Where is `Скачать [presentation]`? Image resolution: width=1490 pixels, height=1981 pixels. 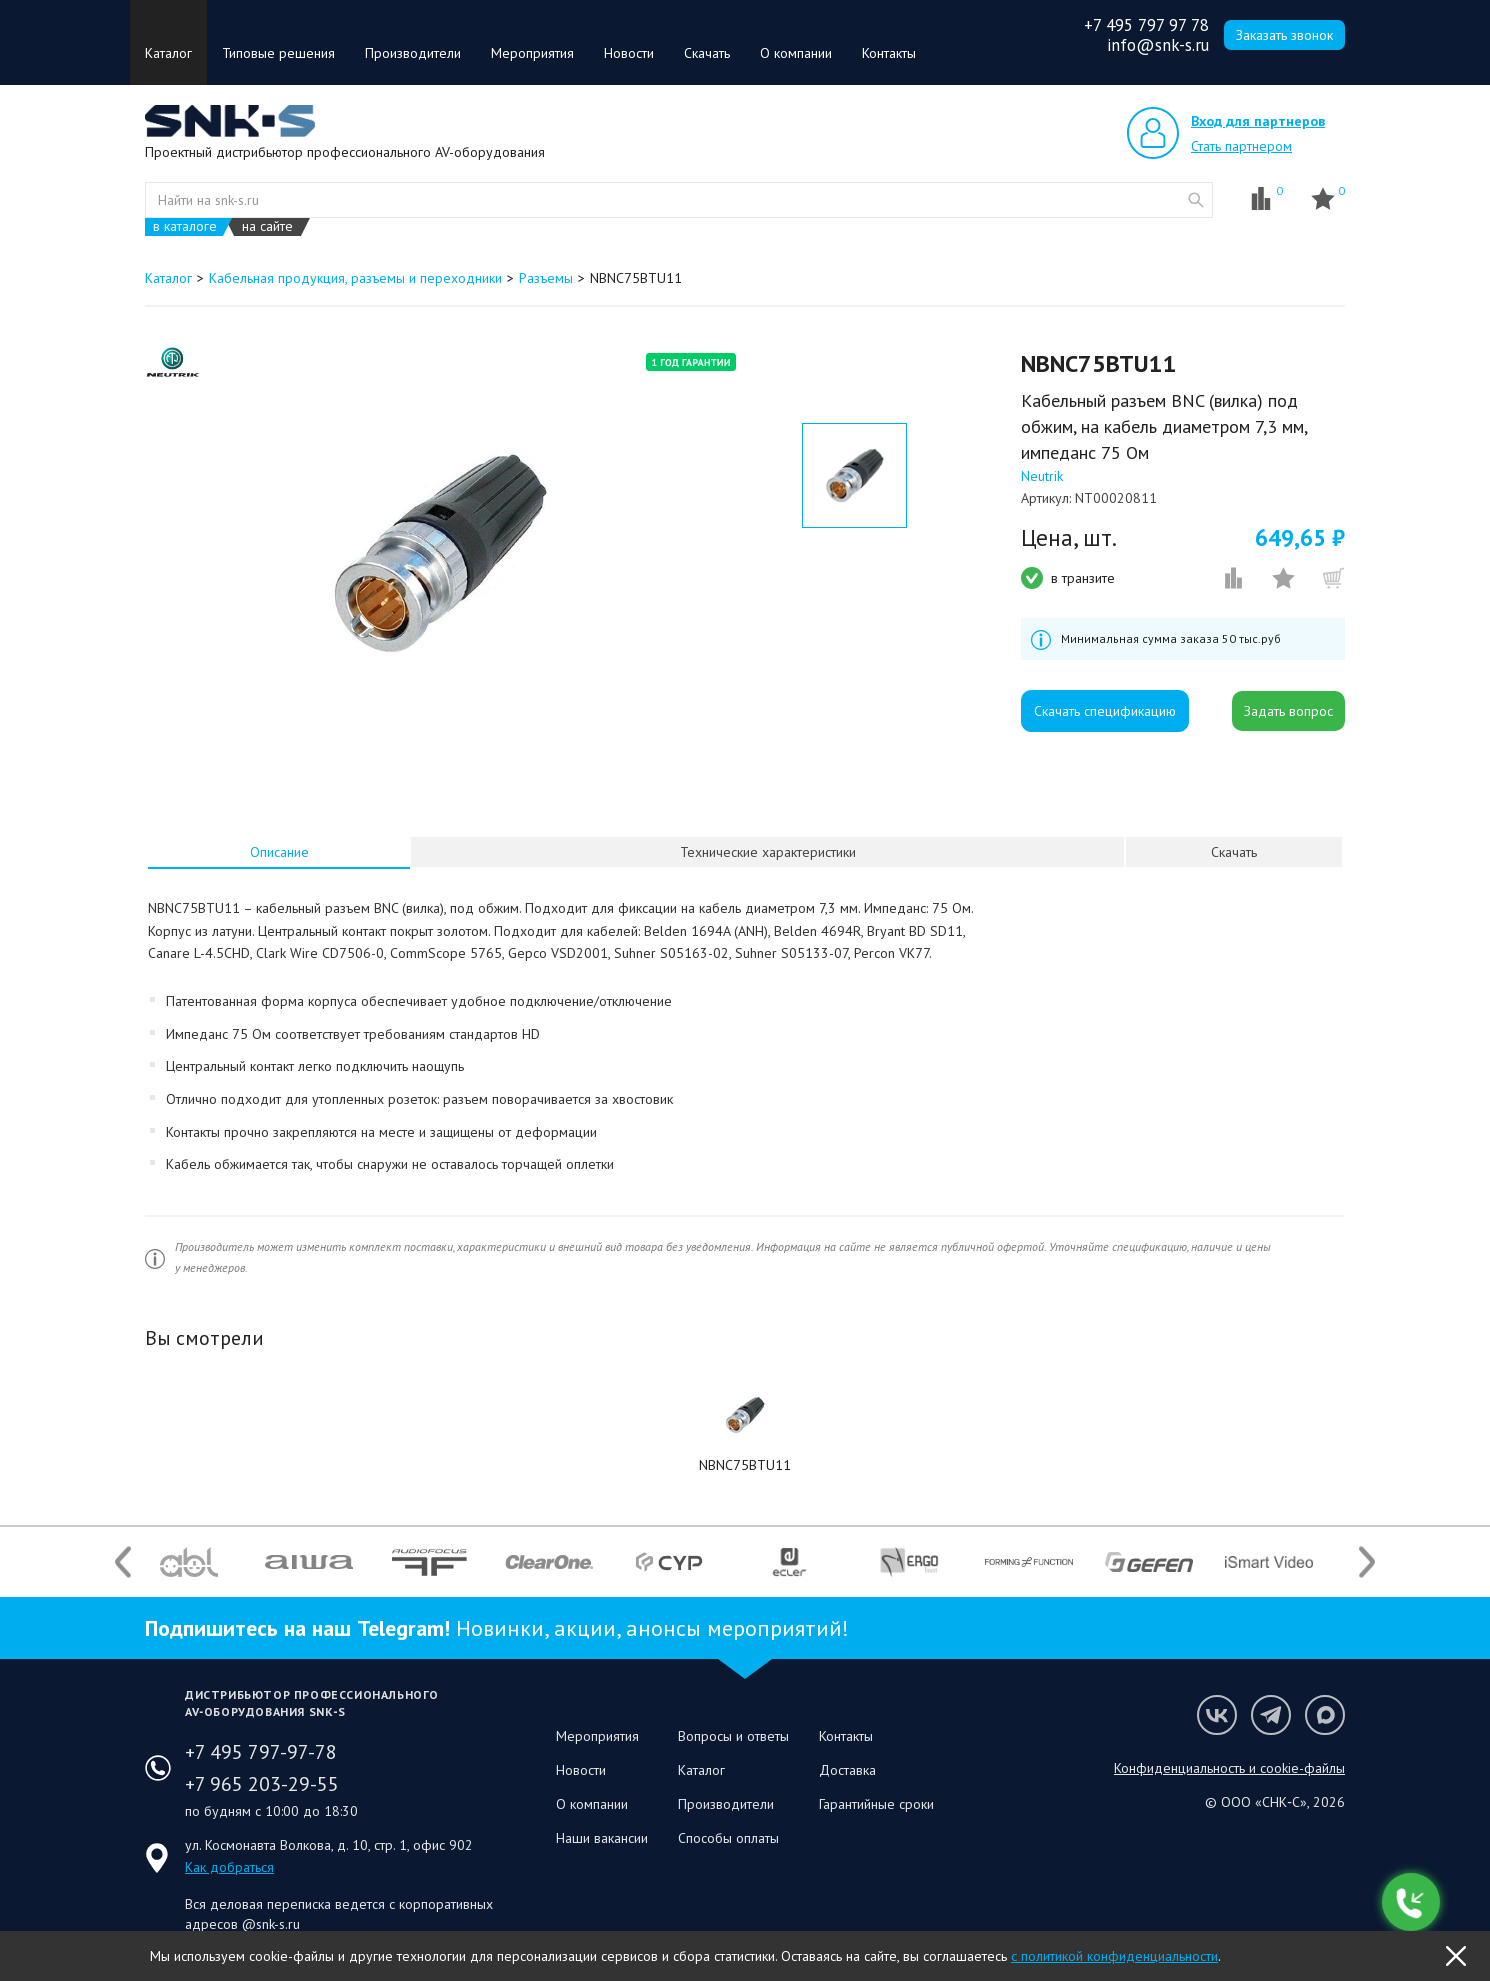
Скачать [presentation] is located at coordinates (1234, 852).